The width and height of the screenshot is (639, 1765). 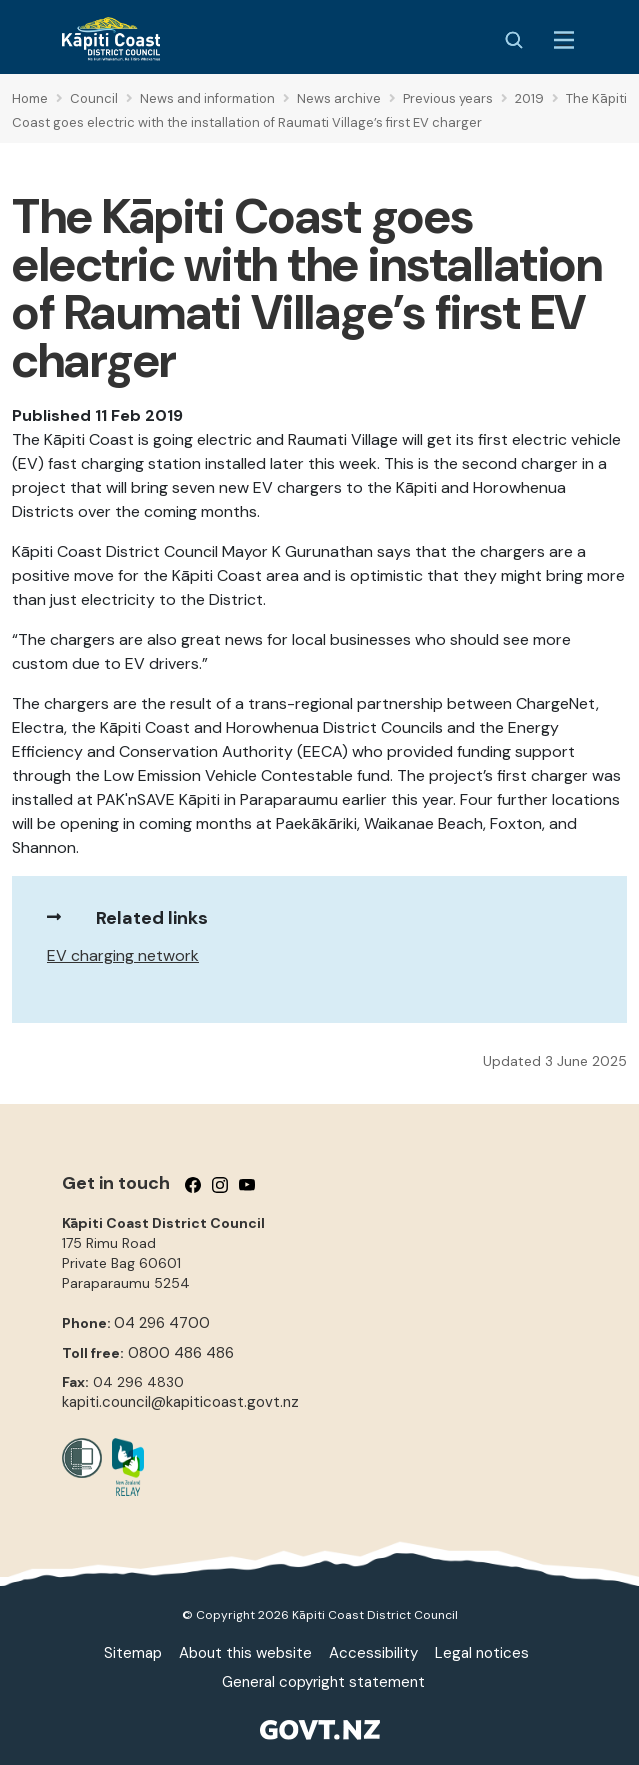 What do you see at coordinates (245, 1653) in the screenshot?
I see `About this website` at bounding box center [245, 1653].